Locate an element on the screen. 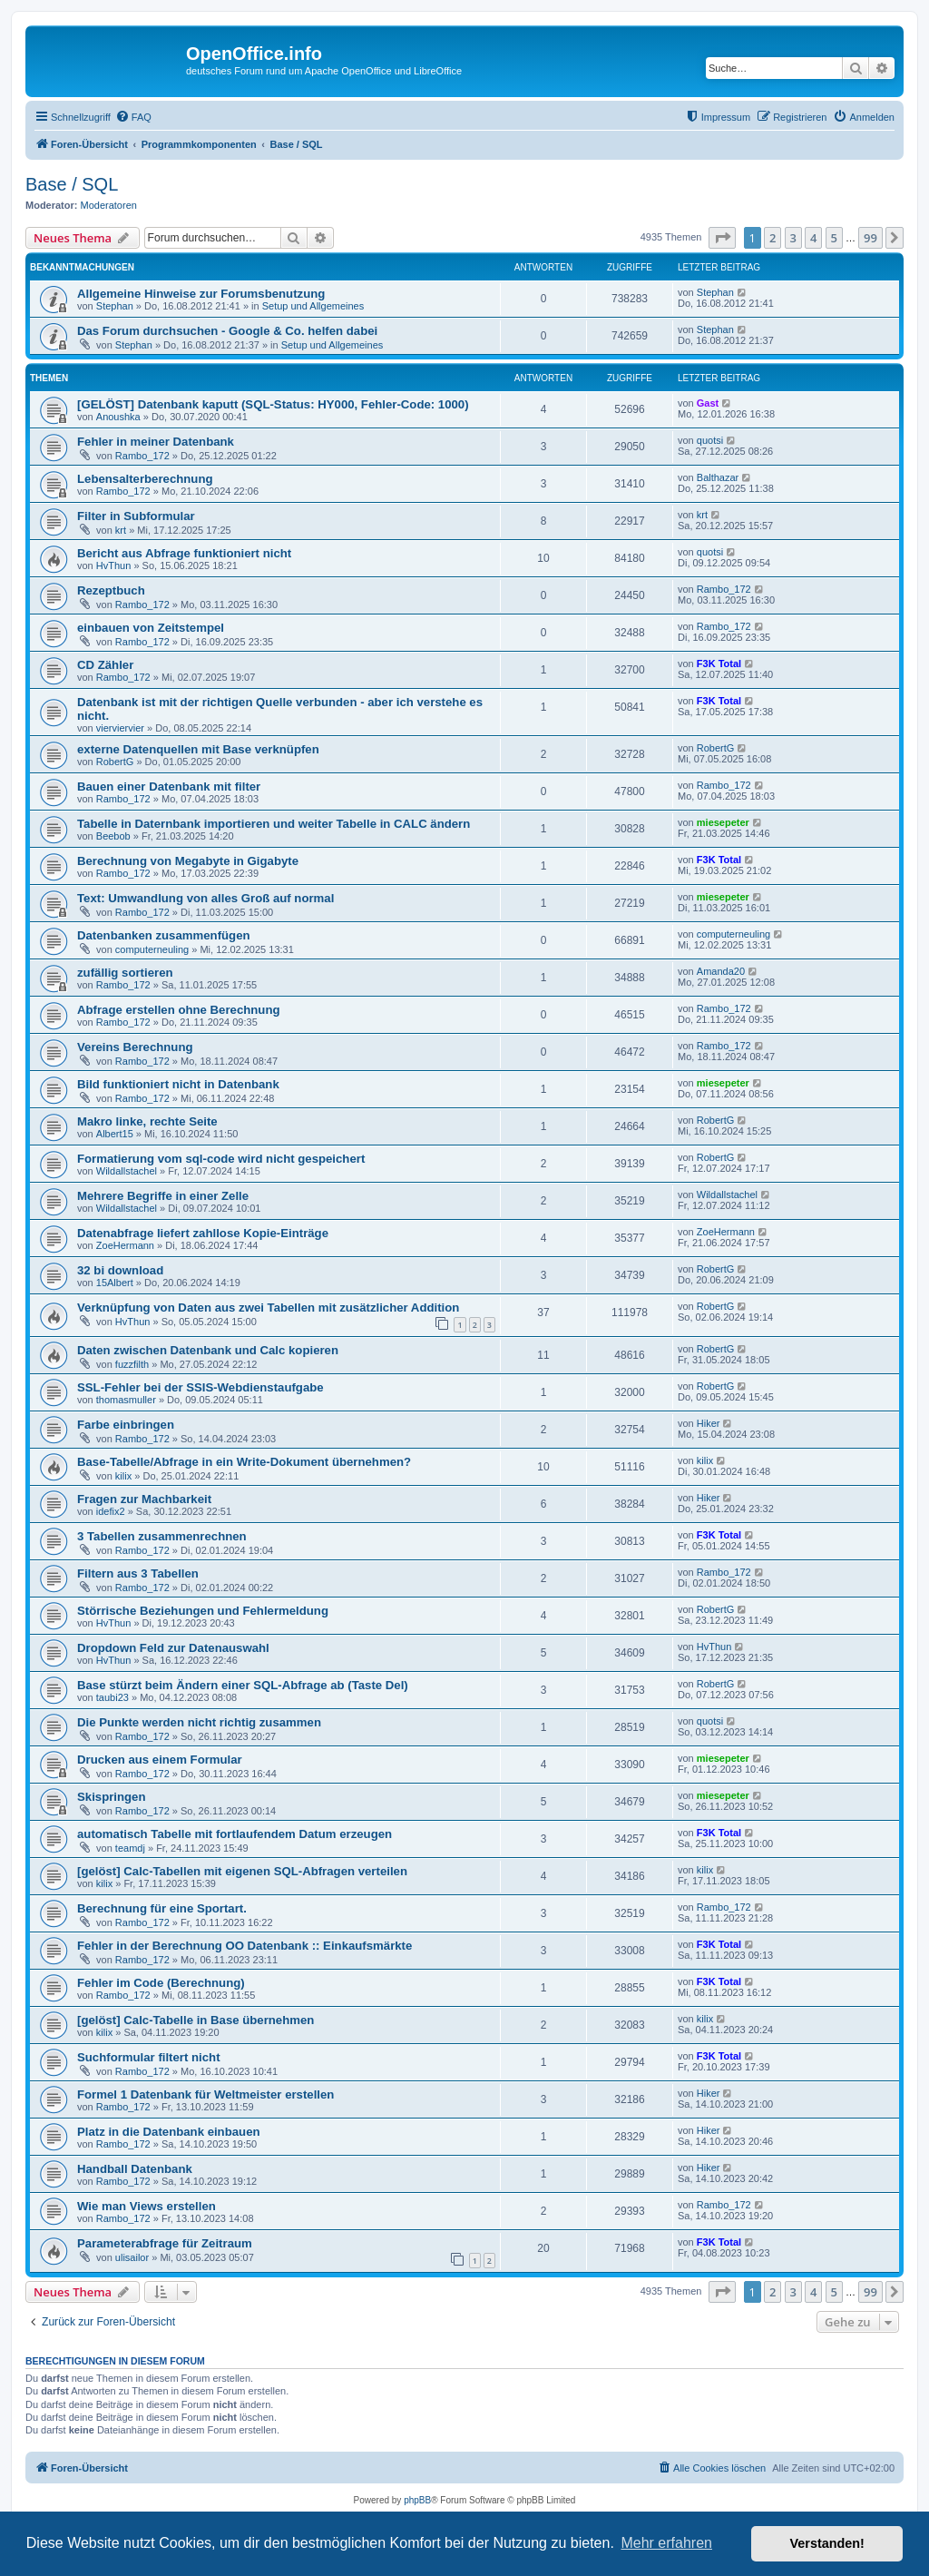  [GELÖST] Datenbank kaputt (SQL-Status: HY000, Fehler-Code: 1000) is located at coordinates (273, 404).